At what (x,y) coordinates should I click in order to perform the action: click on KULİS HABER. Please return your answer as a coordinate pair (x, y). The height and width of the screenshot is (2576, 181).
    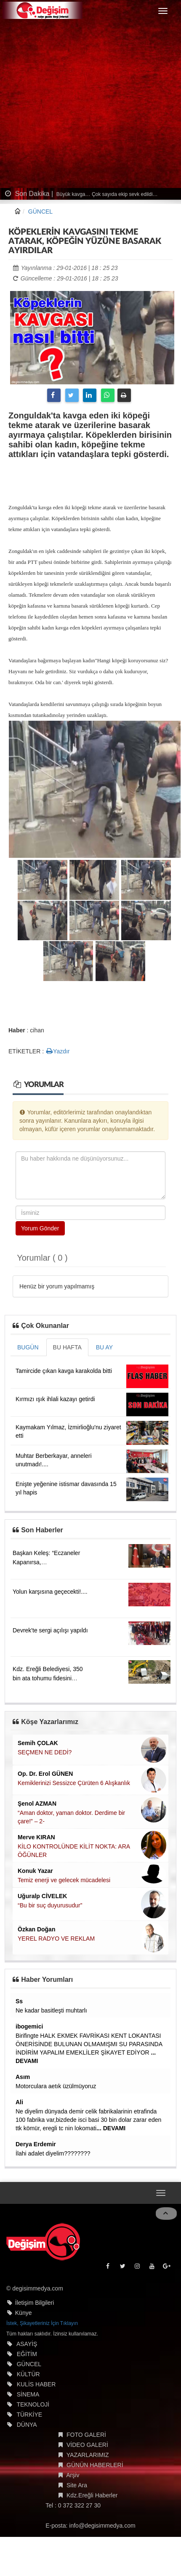
    Looking at the image, I should click on (36, 2387).